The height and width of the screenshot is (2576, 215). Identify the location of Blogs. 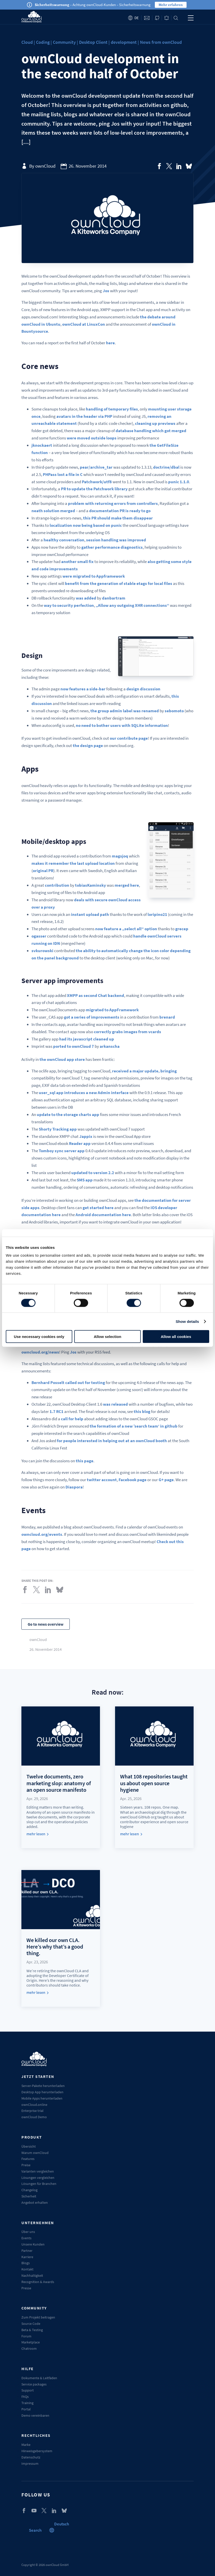
(25, 2263).